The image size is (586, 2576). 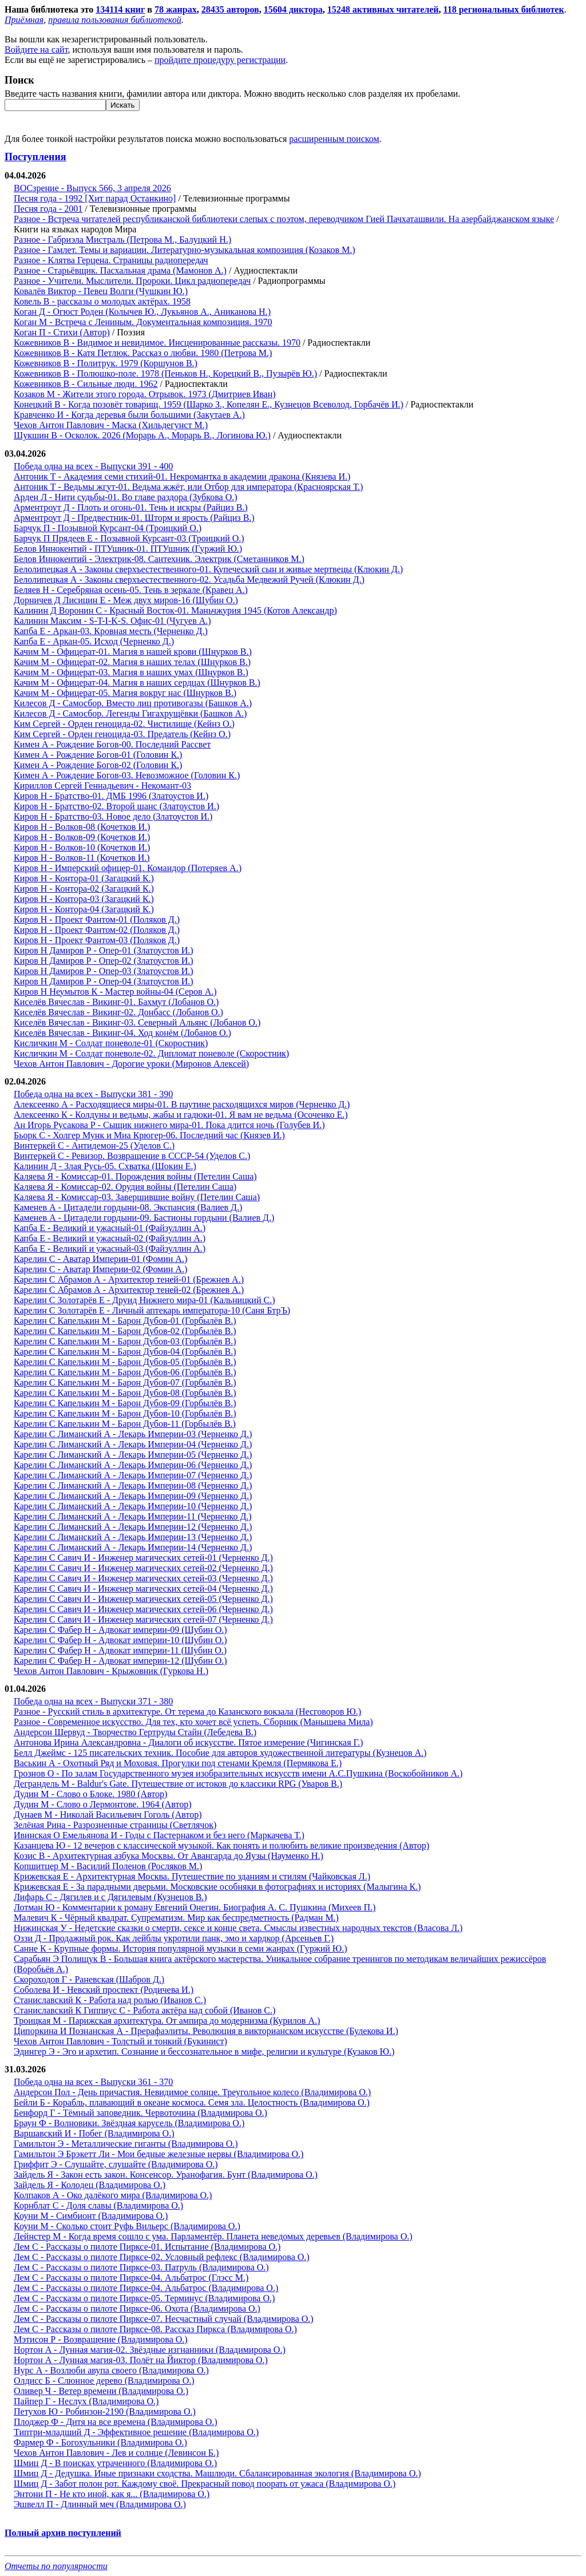 What do you see at coordinates (133, 1527) in the screenshot?
I see `Карелин С Лиманский А - Лекарь Империи-12 (Черненко Д.)` at bounding box center [133, 1527].